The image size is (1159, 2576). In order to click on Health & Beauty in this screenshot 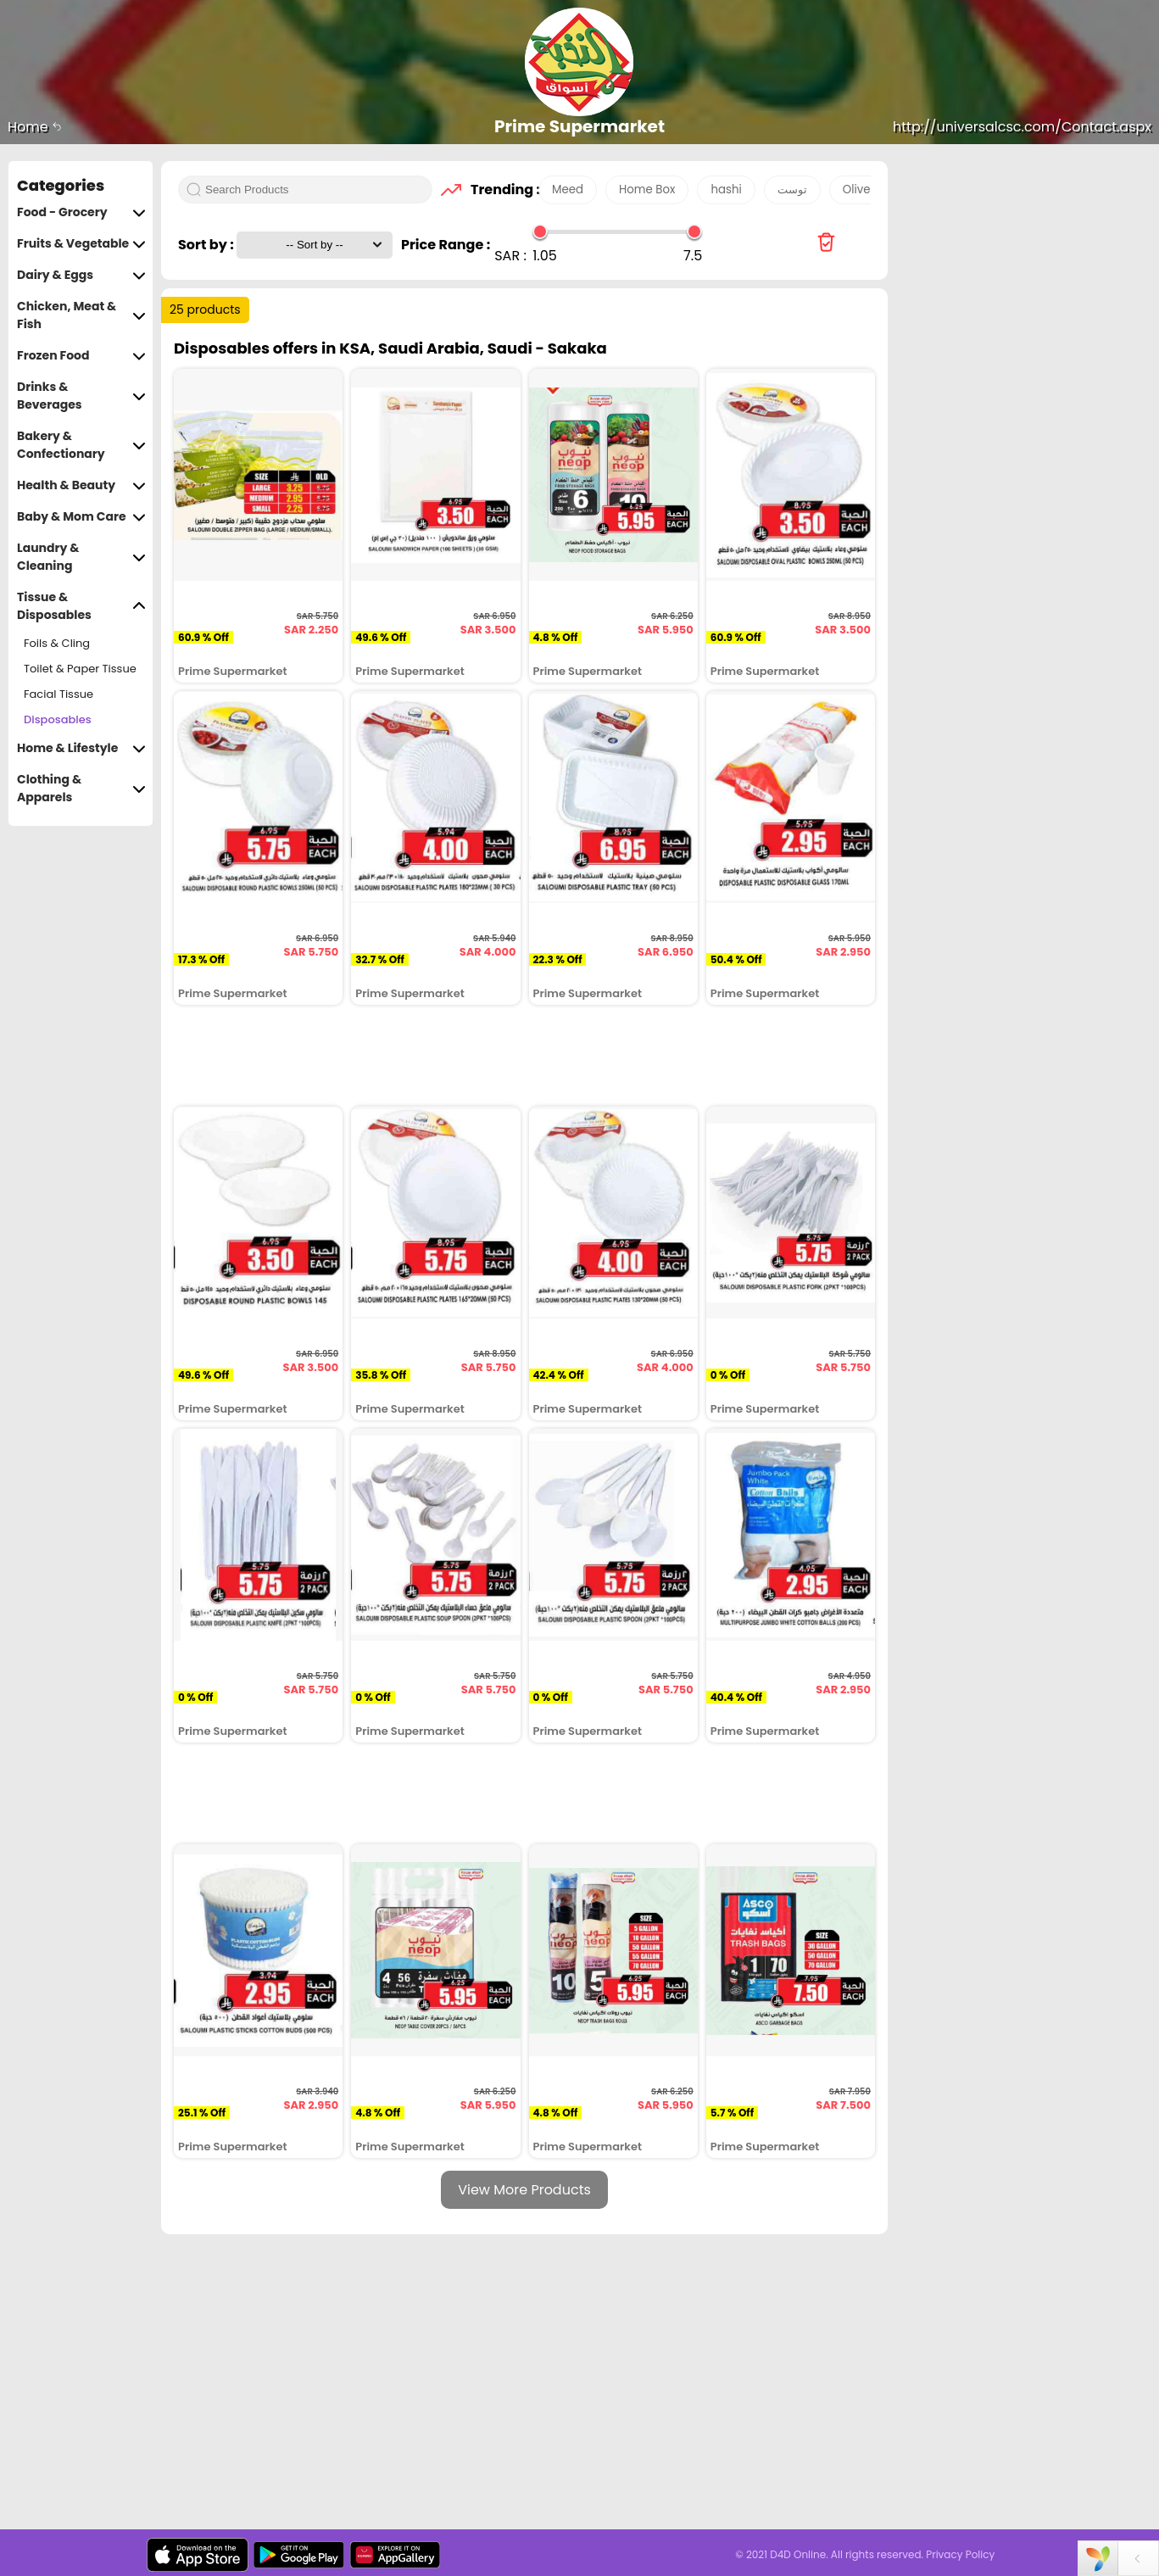, I will do `click(81, 485)`.